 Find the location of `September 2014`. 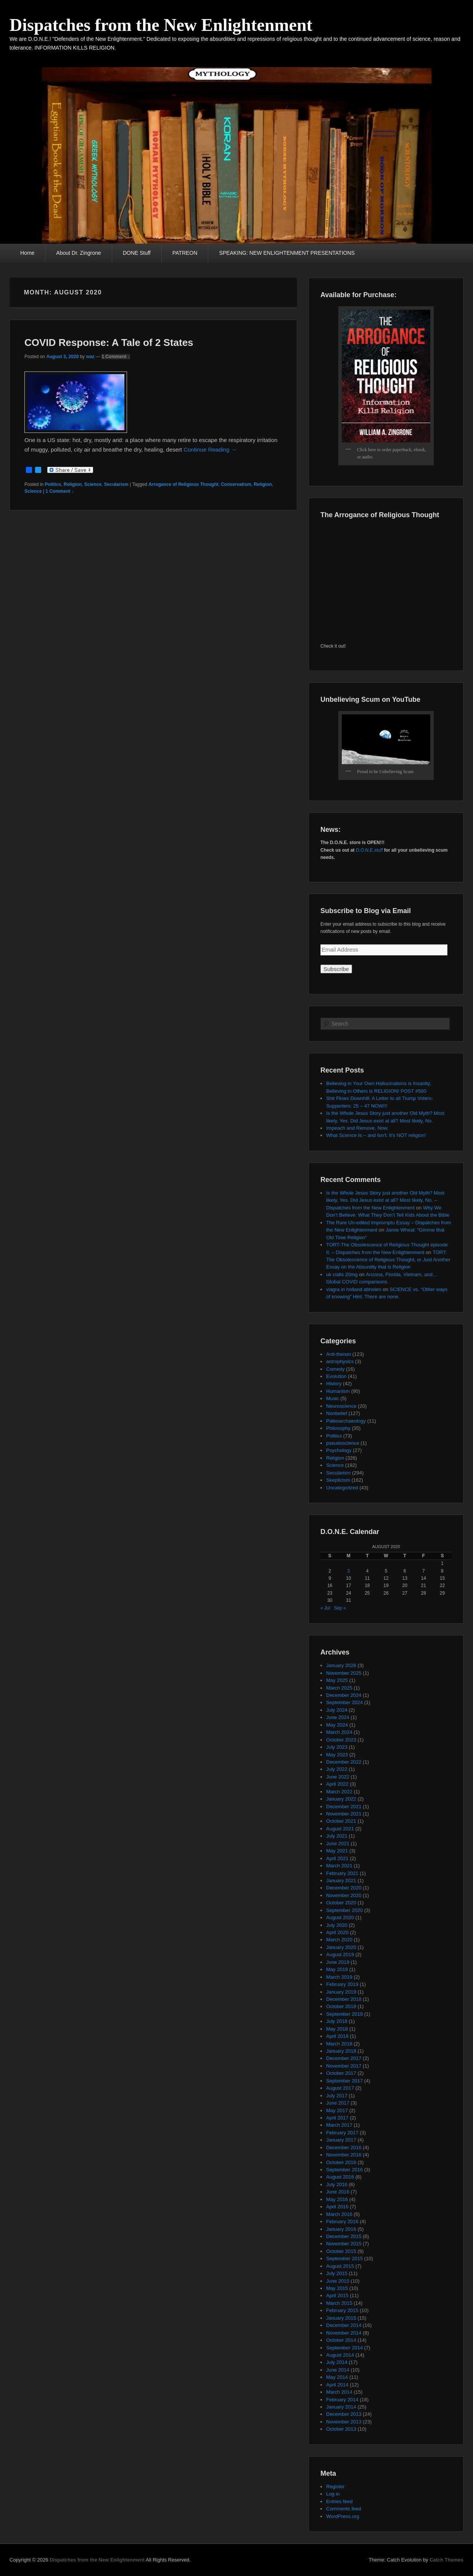

September 2014 is located at coordinates (344, 2348).